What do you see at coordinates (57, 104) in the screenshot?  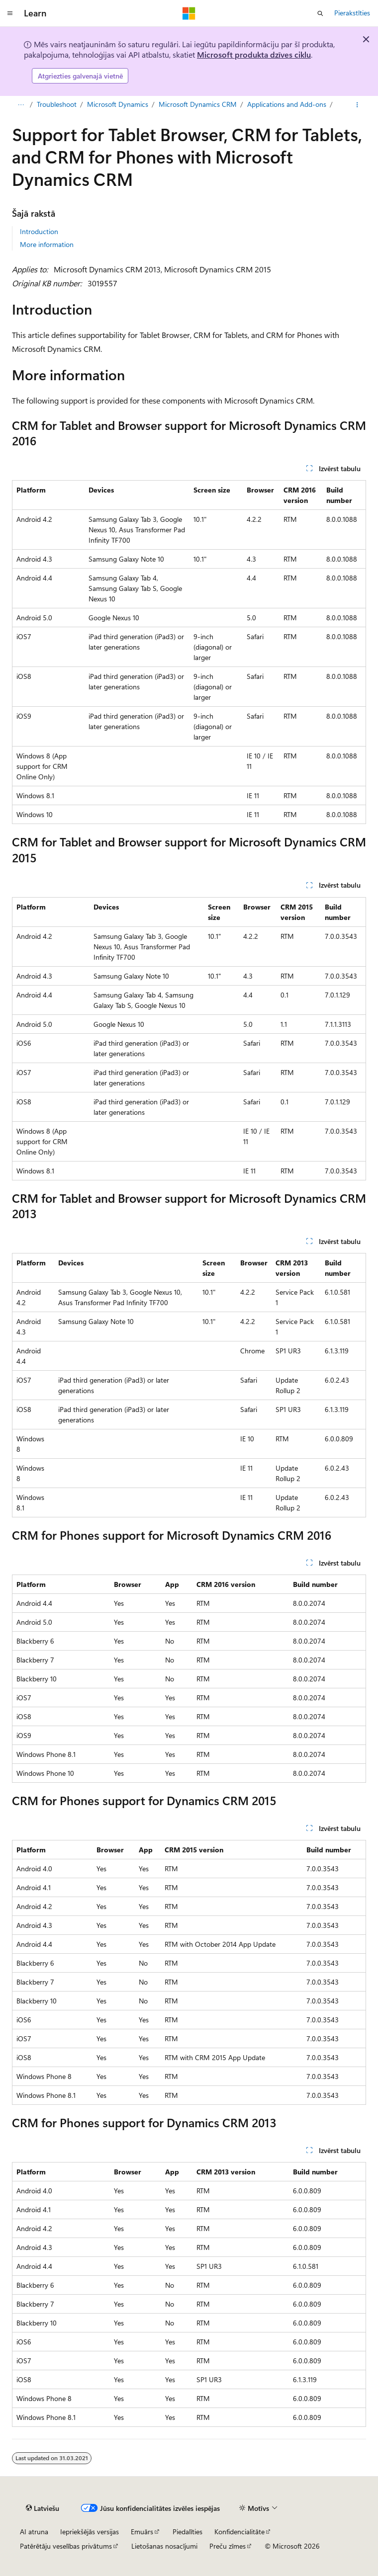 I see `Troubleshoot` at bounding box center [57, 104].